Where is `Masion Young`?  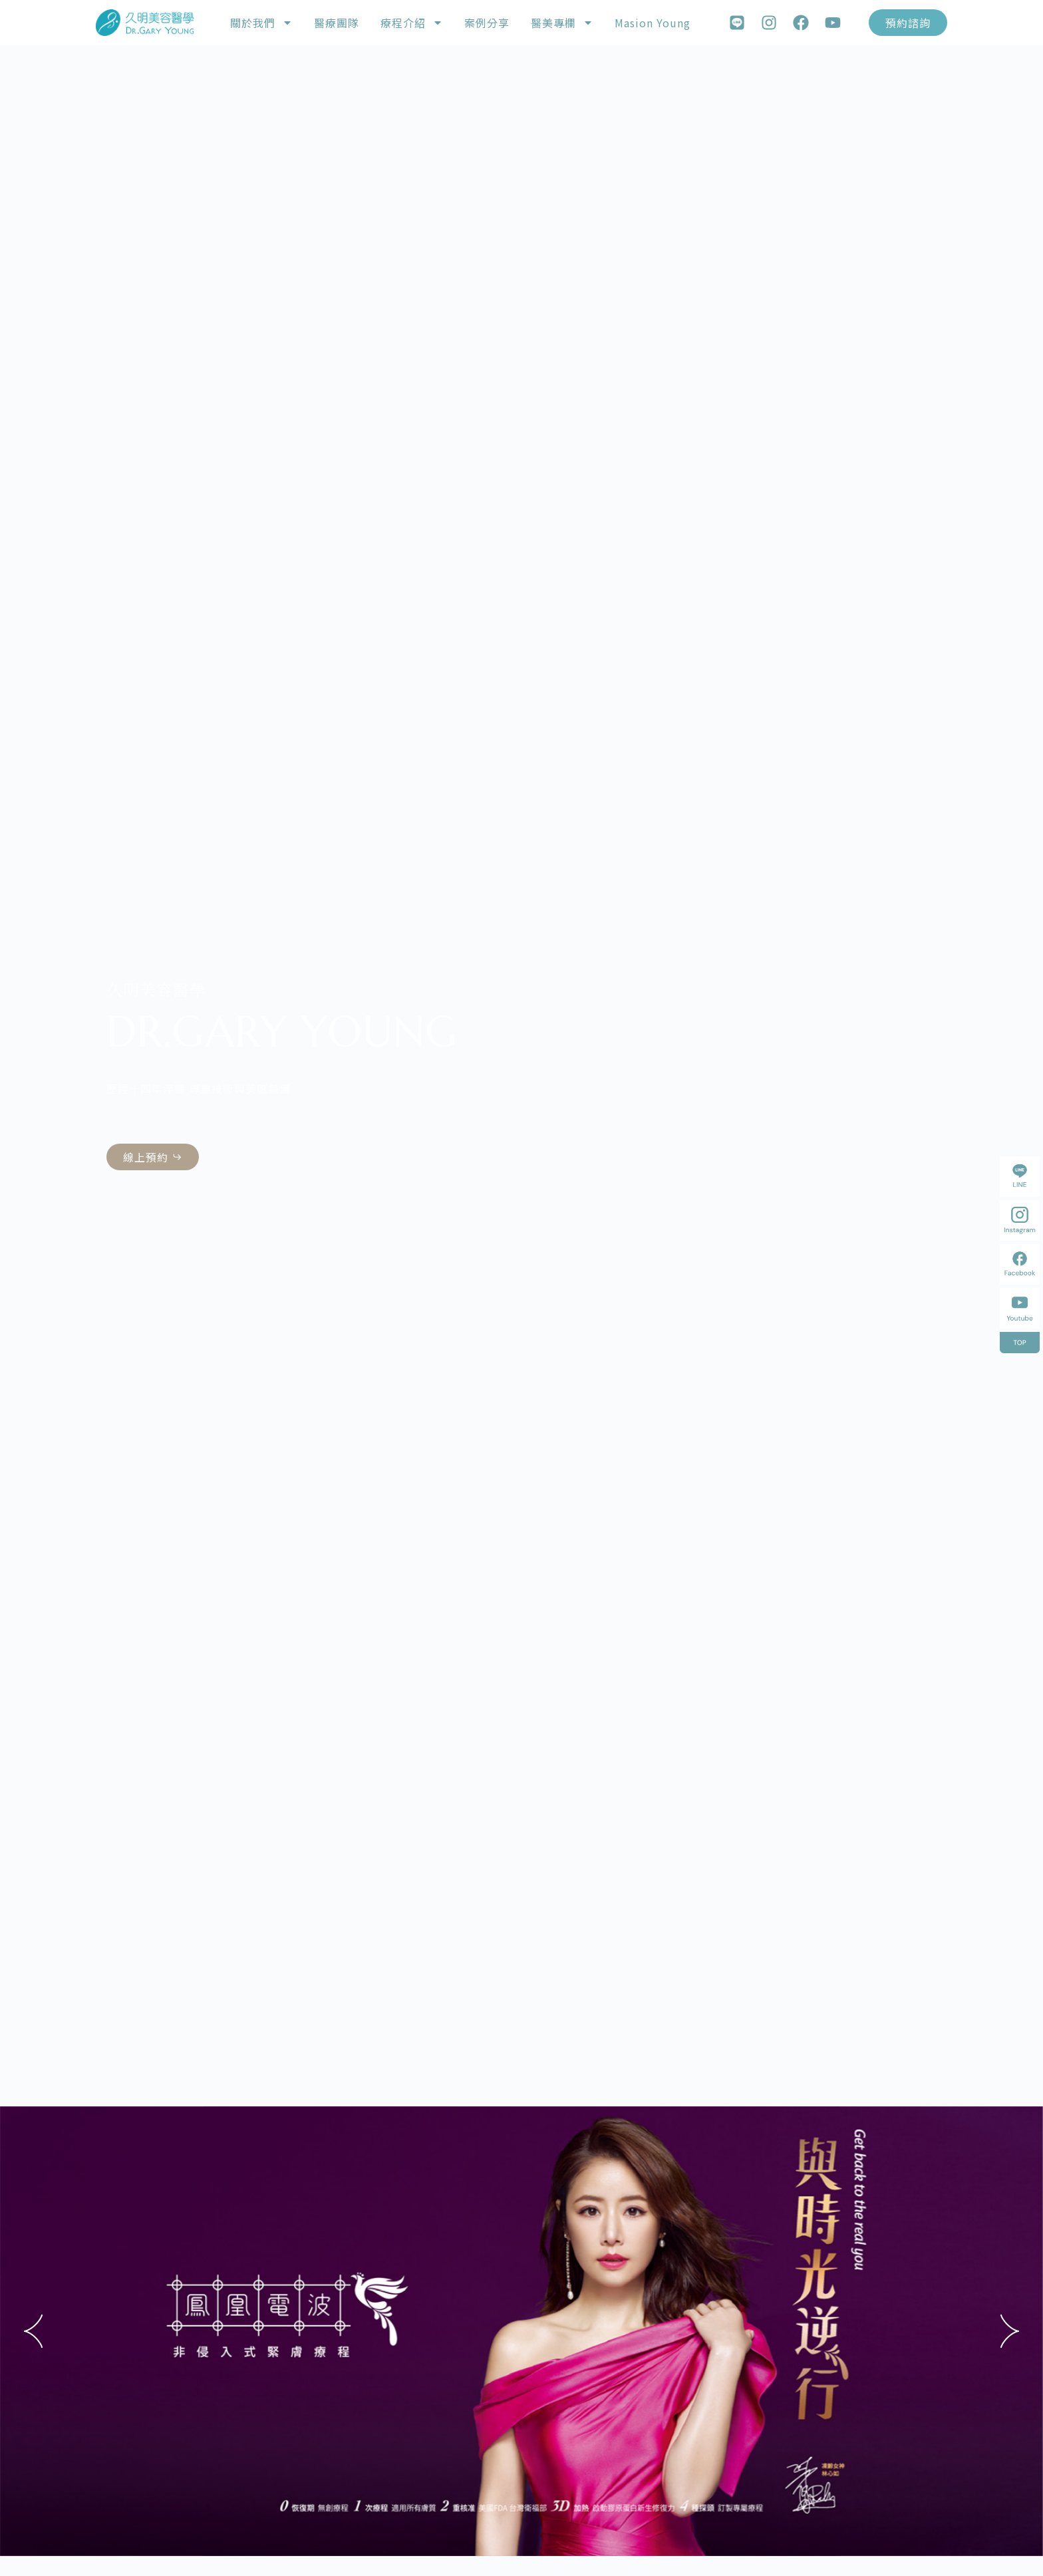 Masion Young is located at coordinates (652, 23).